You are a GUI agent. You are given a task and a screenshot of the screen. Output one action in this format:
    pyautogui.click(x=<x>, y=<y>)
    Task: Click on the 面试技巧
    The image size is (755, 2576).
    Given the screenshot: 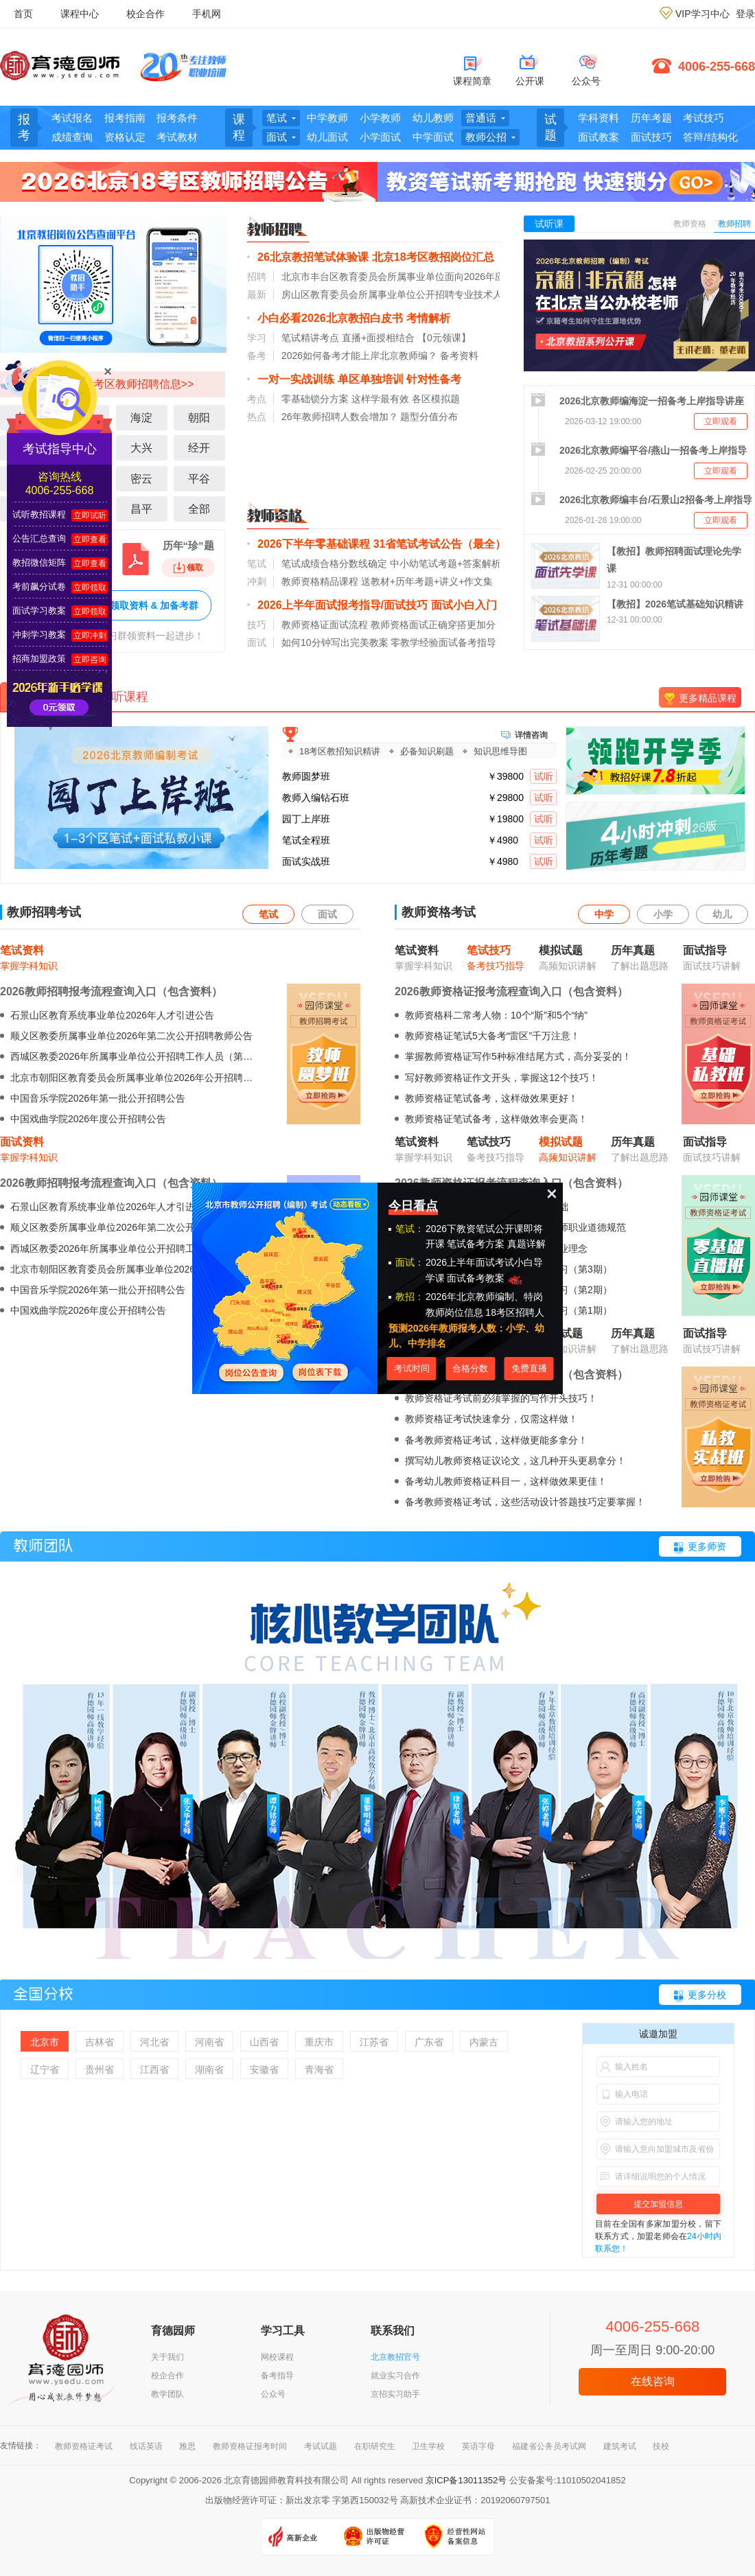 What is the action you would take?
    pyautogui.click(x=651, y=137)
    